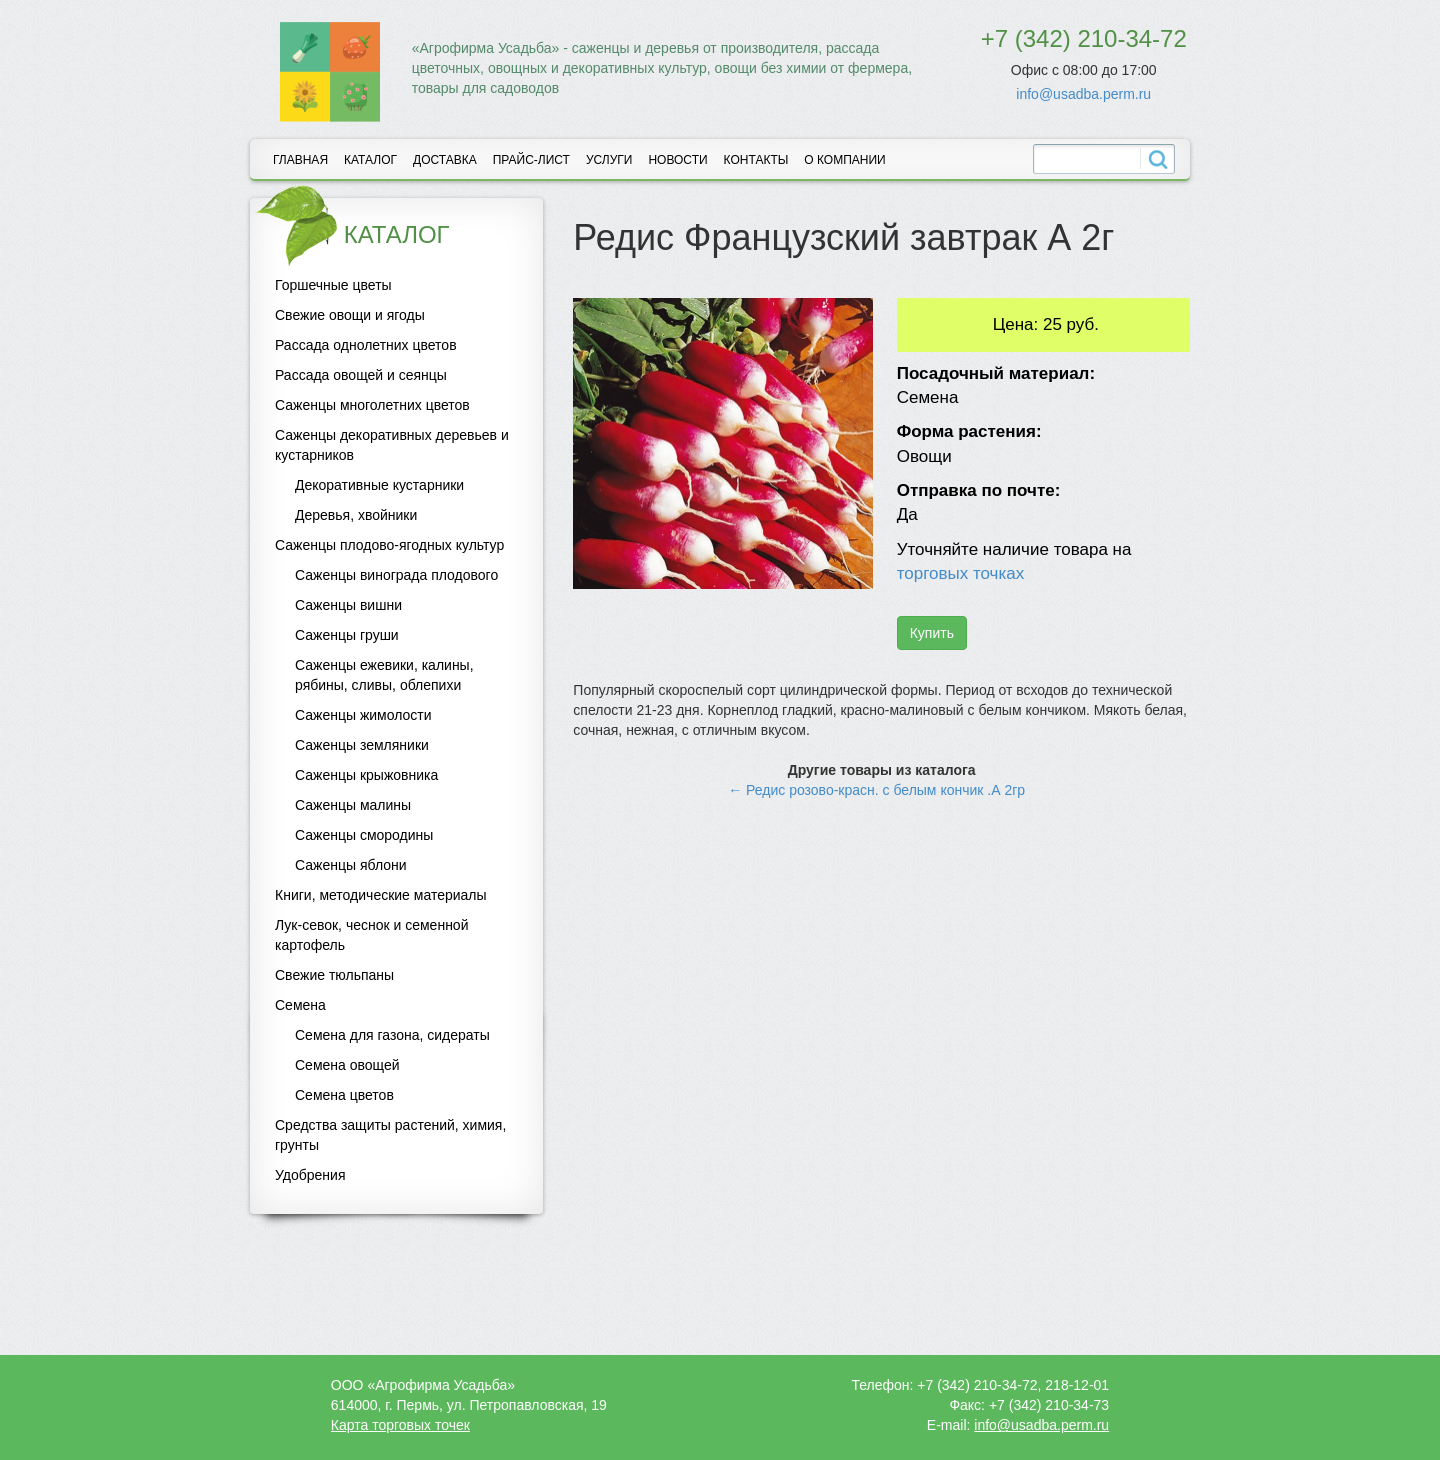  I want to click on Саженцы винограда плодового, so click(396, 575).